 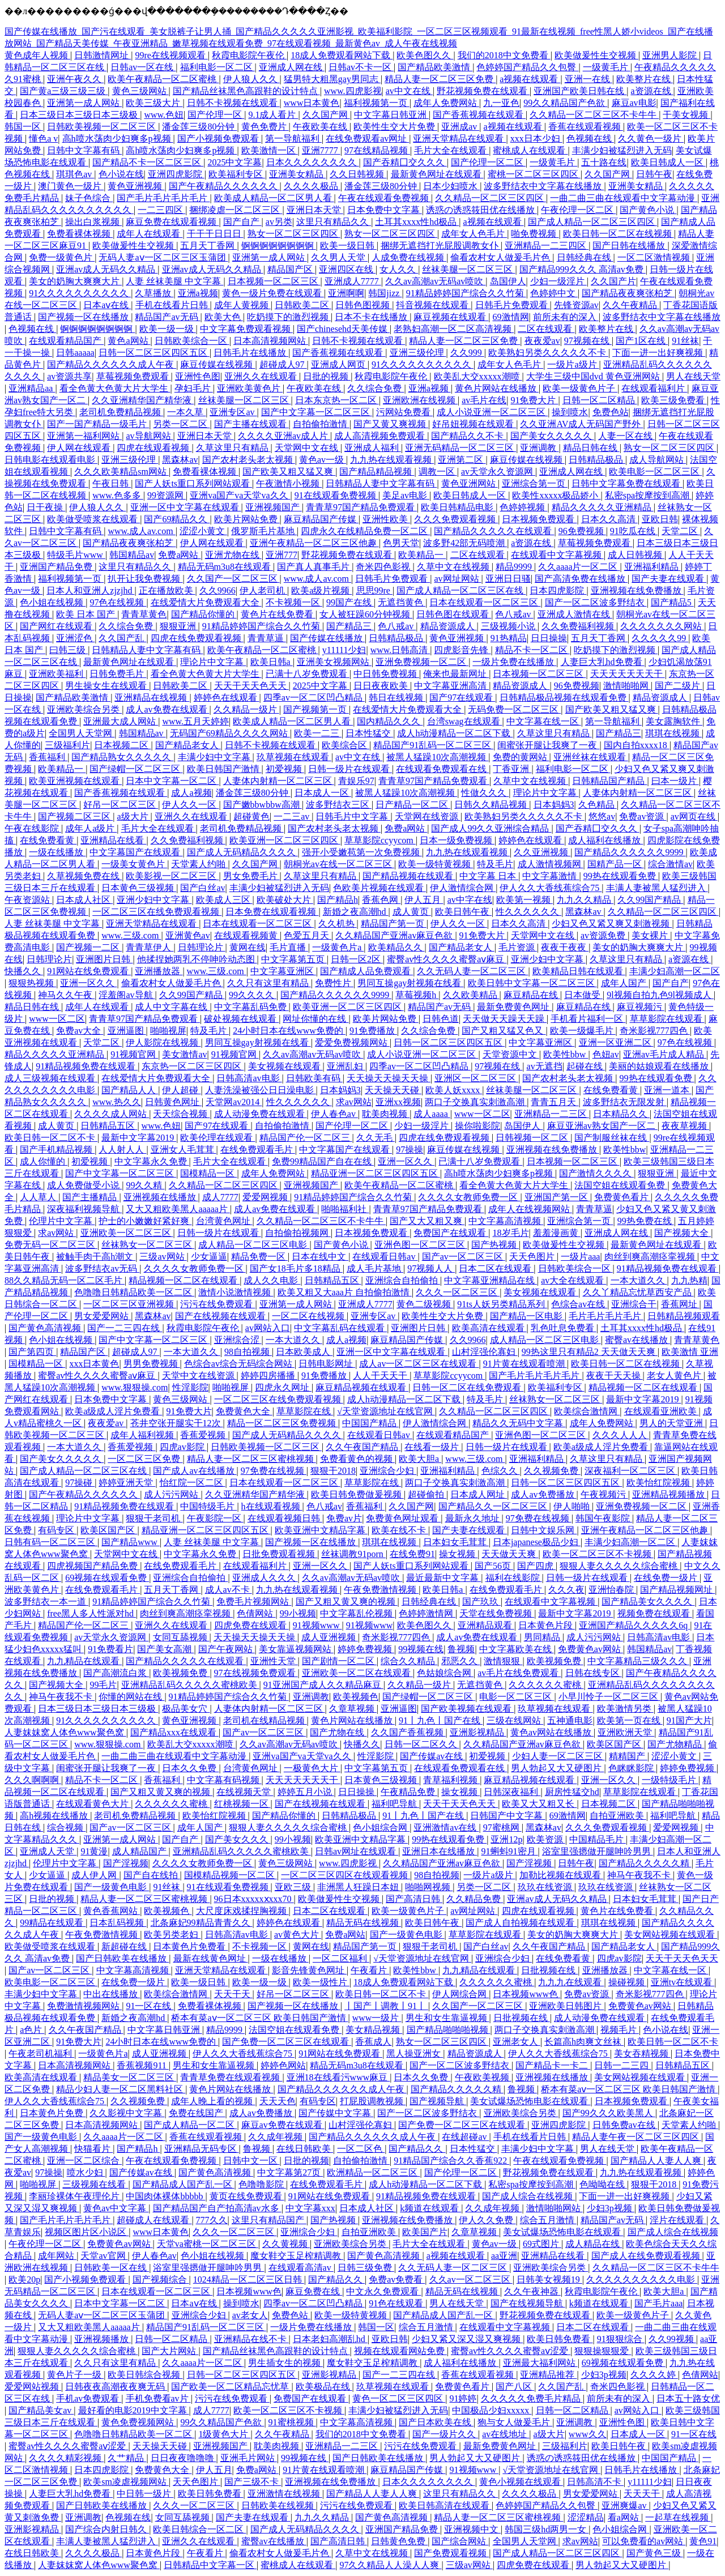 What do you see at coordinates (338, 1732) in the screenshot?
I see `国产尤物在线` at bounding box center [338, 1732].